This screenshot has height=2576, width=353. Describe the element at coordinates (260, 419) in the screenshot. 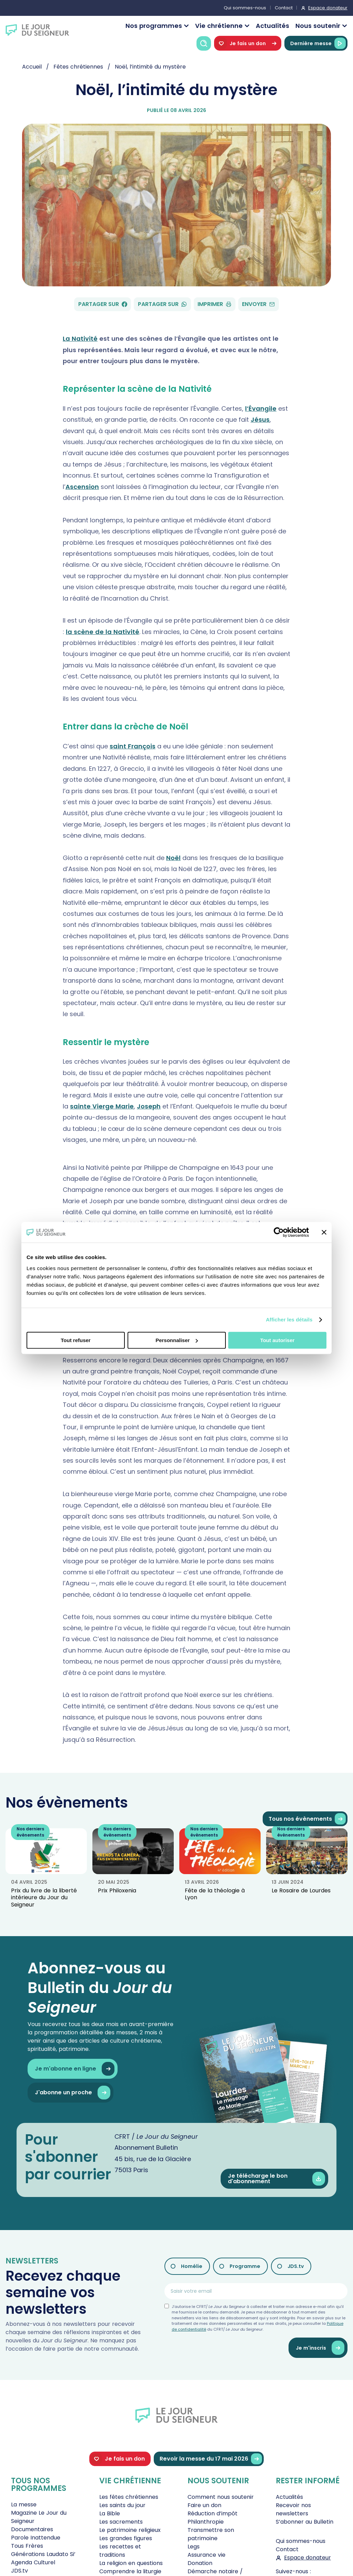

I see `Jésus` at that location.